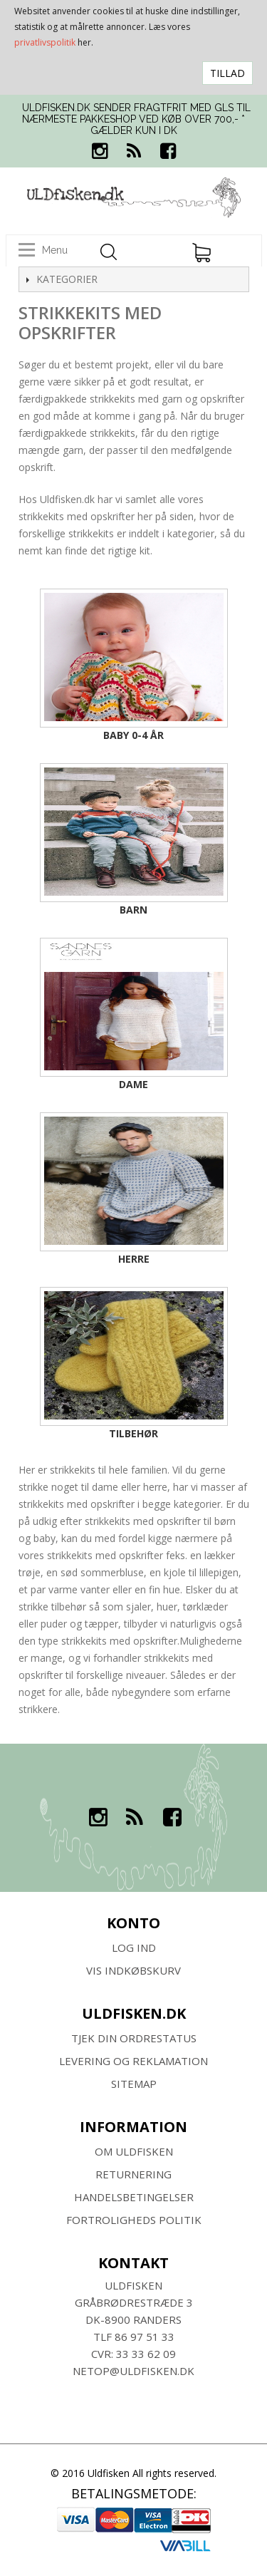 The width and height of the screenshot is (267, 2576). I want to click on Om ULDFISKEN, so click(134, 2151).